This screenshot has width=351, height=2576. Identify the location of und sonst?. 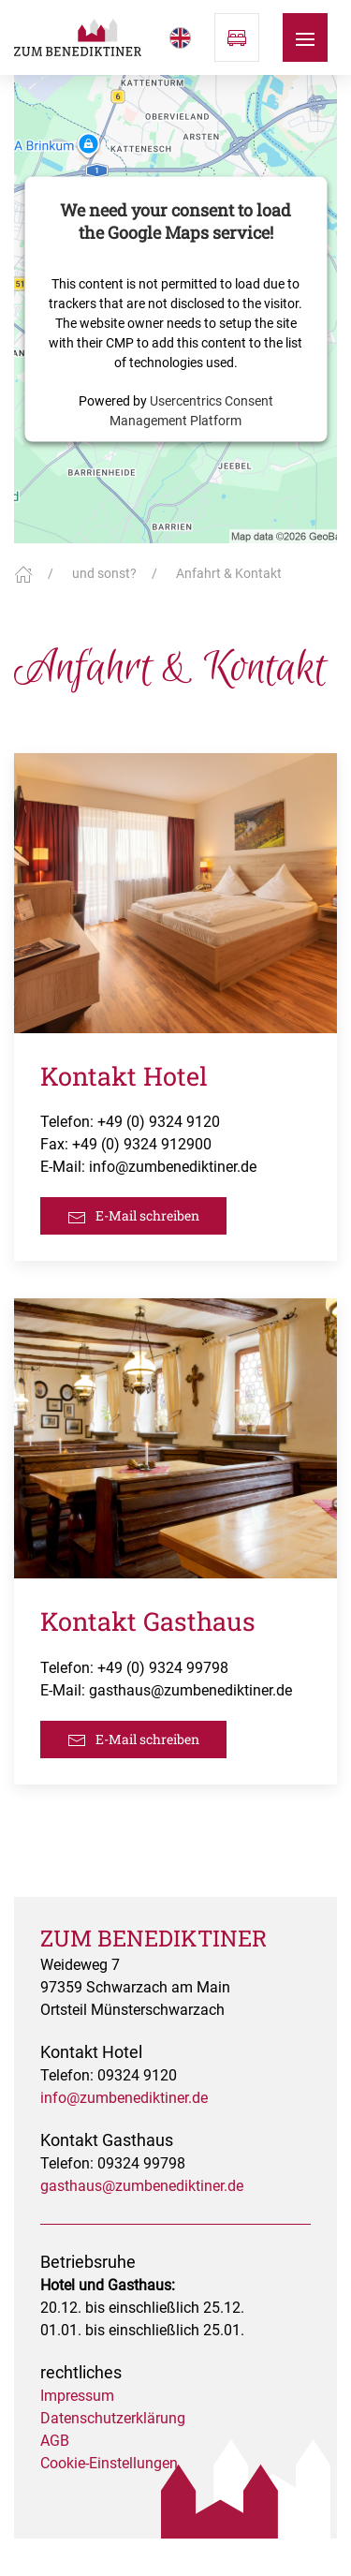
(104, 573).